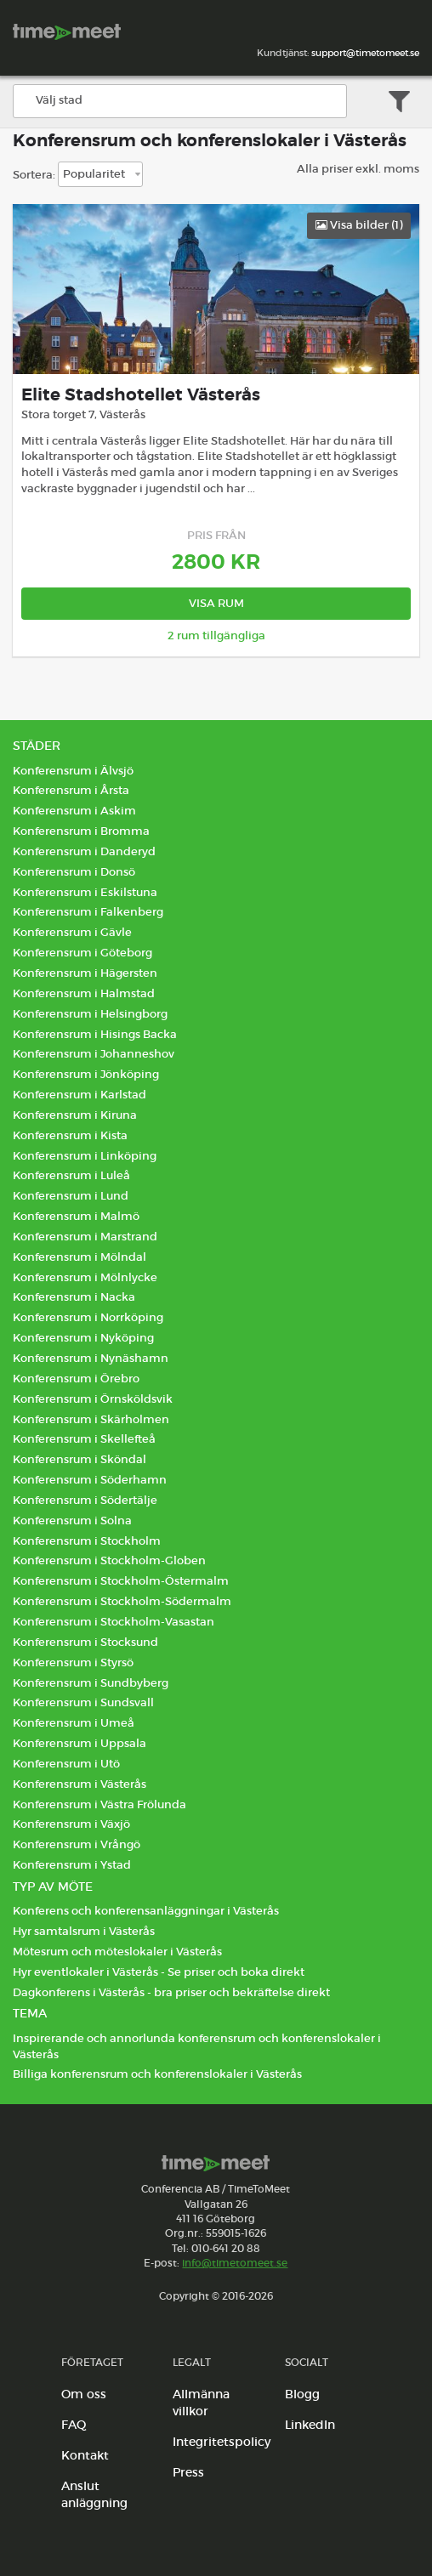 The width and height of the screenshot is (432, 2576). Describe the element at coordinates (71, 790) in the screenshot. I see `Konferensrum i Årsta` at that location.